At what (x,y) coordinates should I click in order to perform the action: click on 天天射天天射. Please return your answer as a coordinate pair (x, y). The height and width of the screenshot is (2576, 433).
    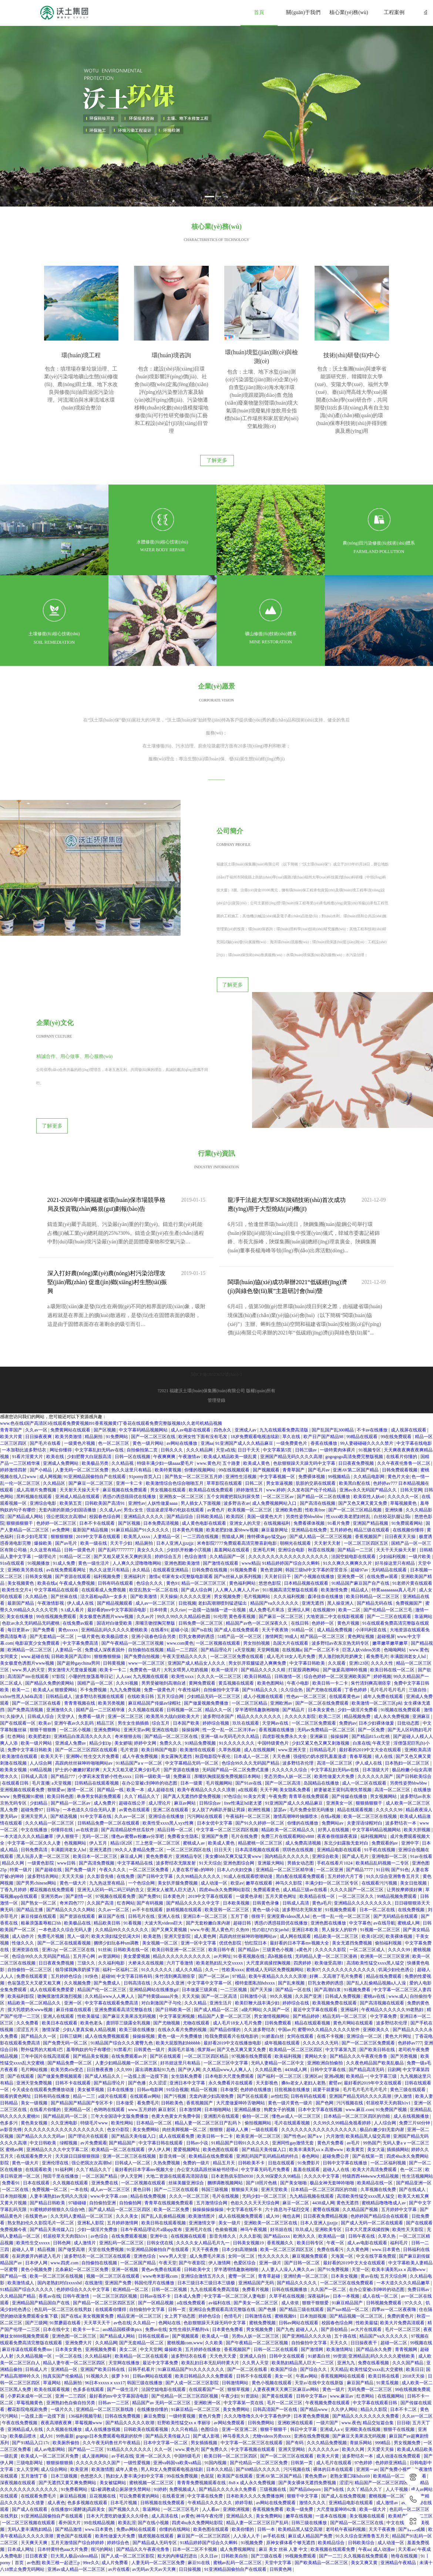
    Looking at the image, I should click on (328, 1480).